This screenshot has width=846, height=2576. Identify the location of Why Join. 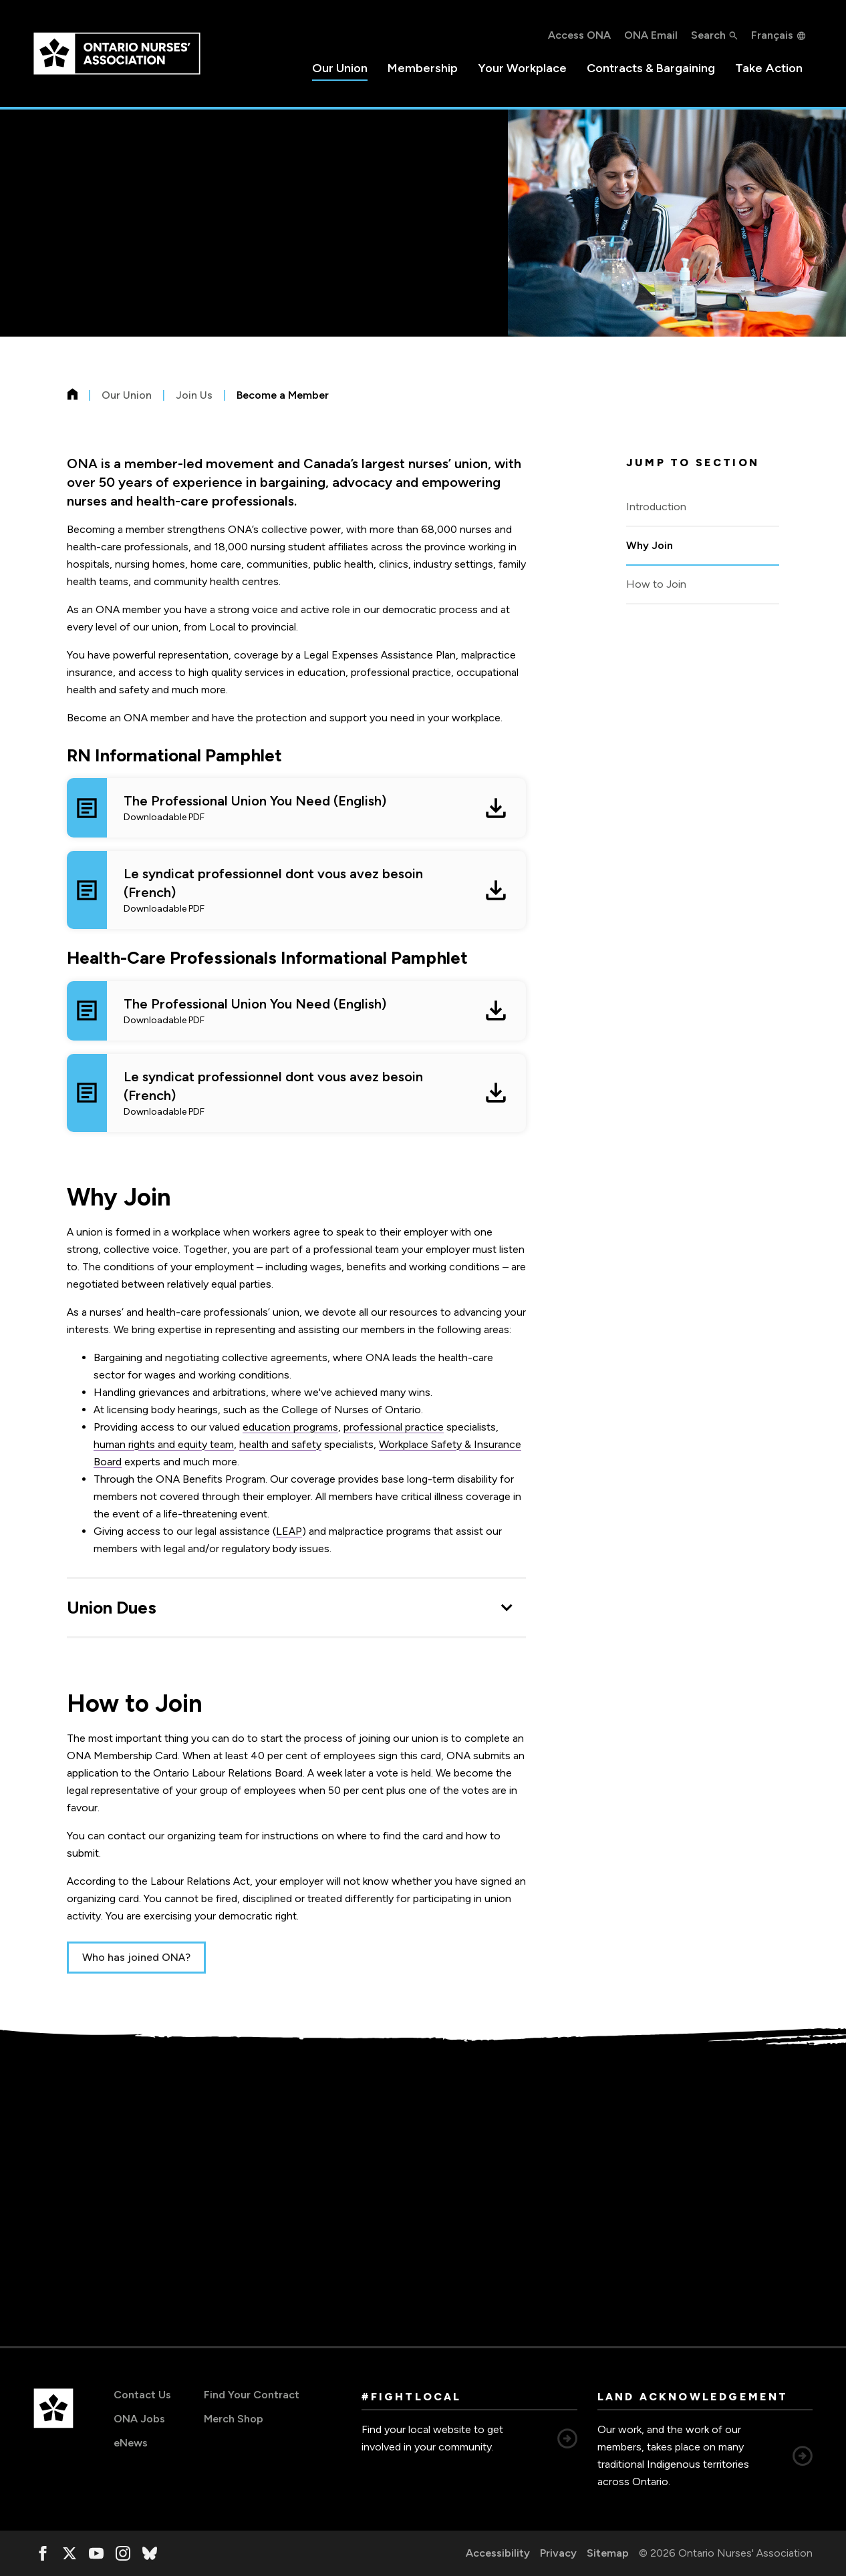
(649, 545).